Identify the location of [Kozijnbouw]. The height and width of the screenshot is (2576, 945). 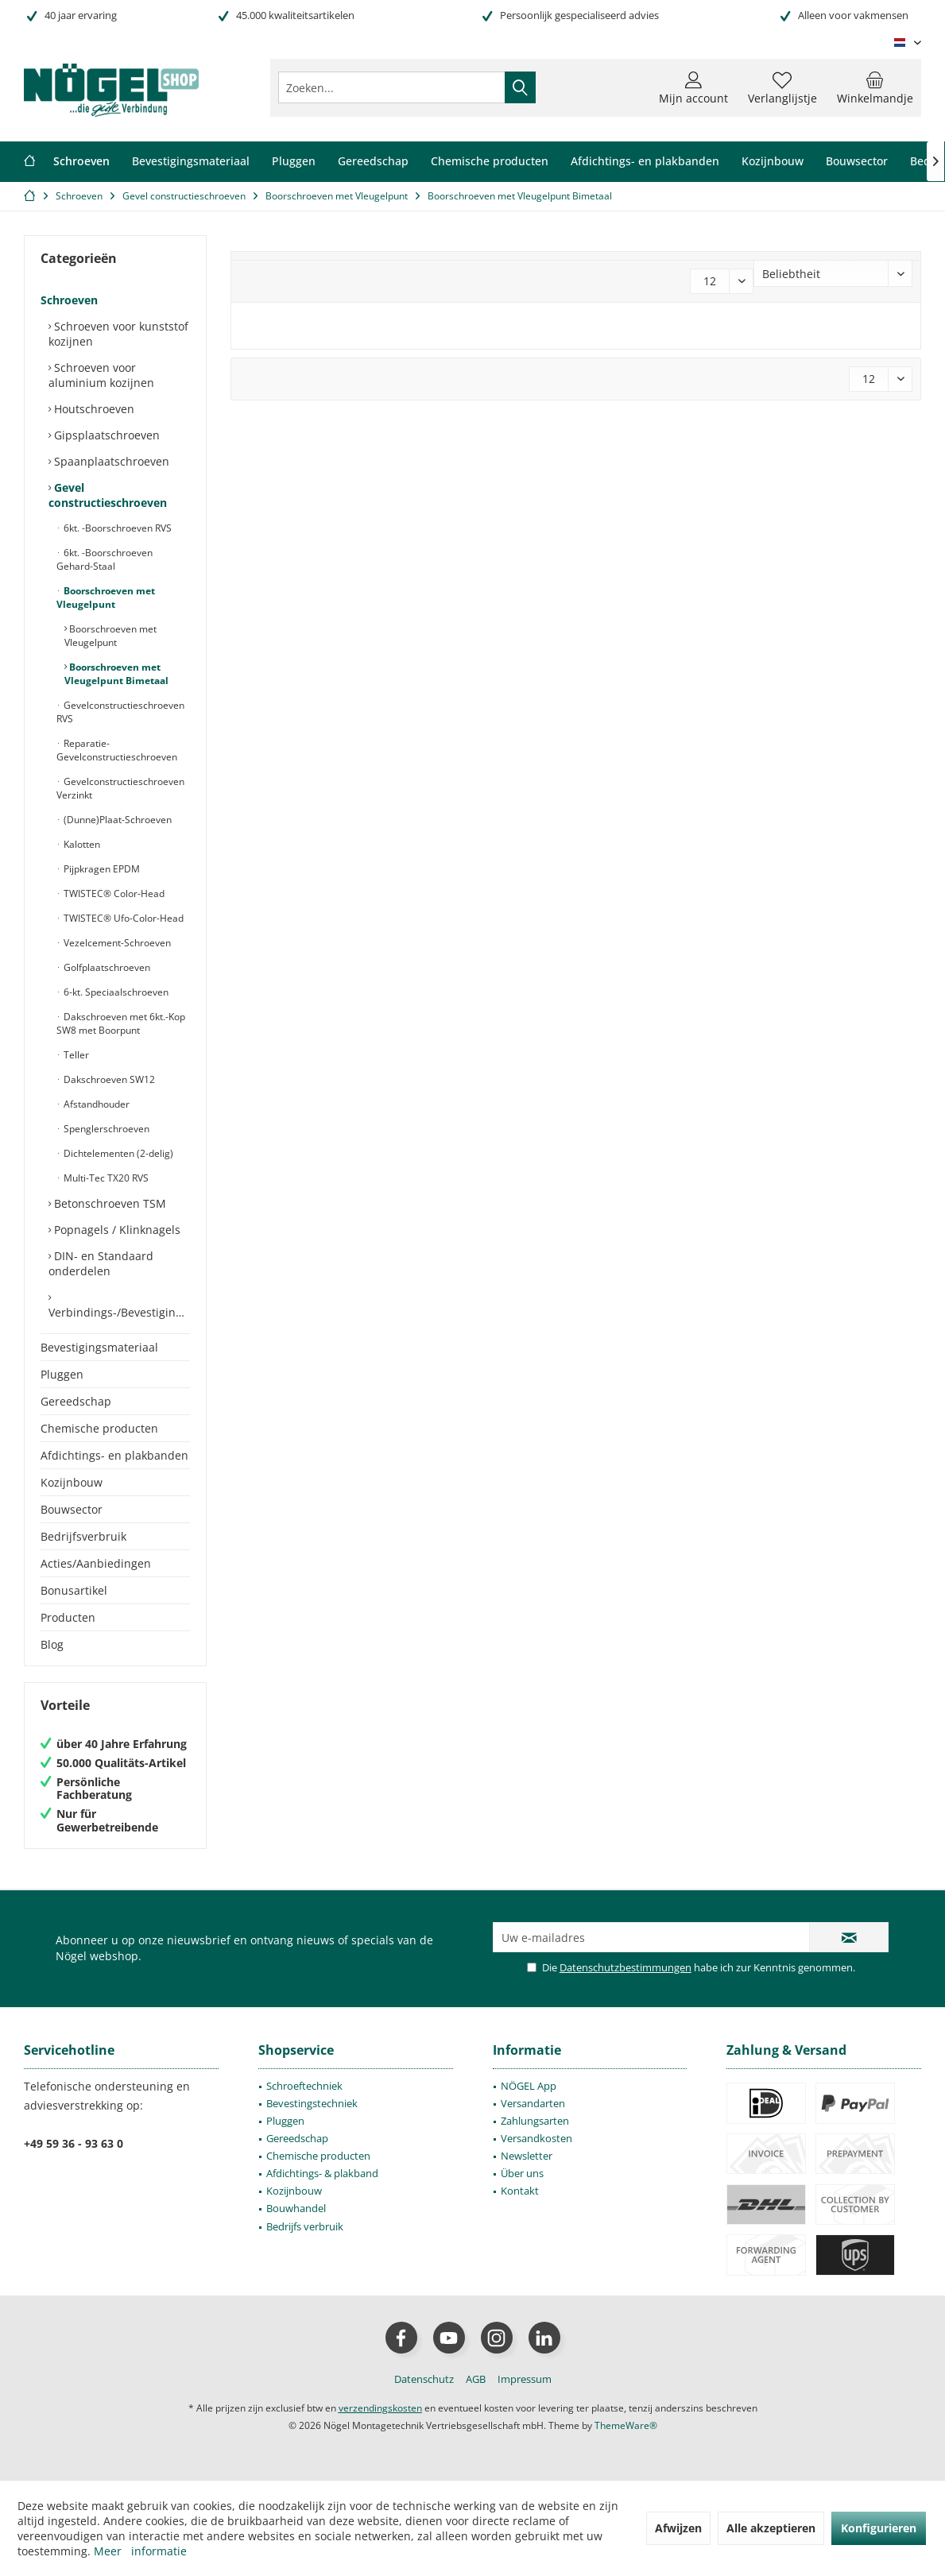
(772, 161).